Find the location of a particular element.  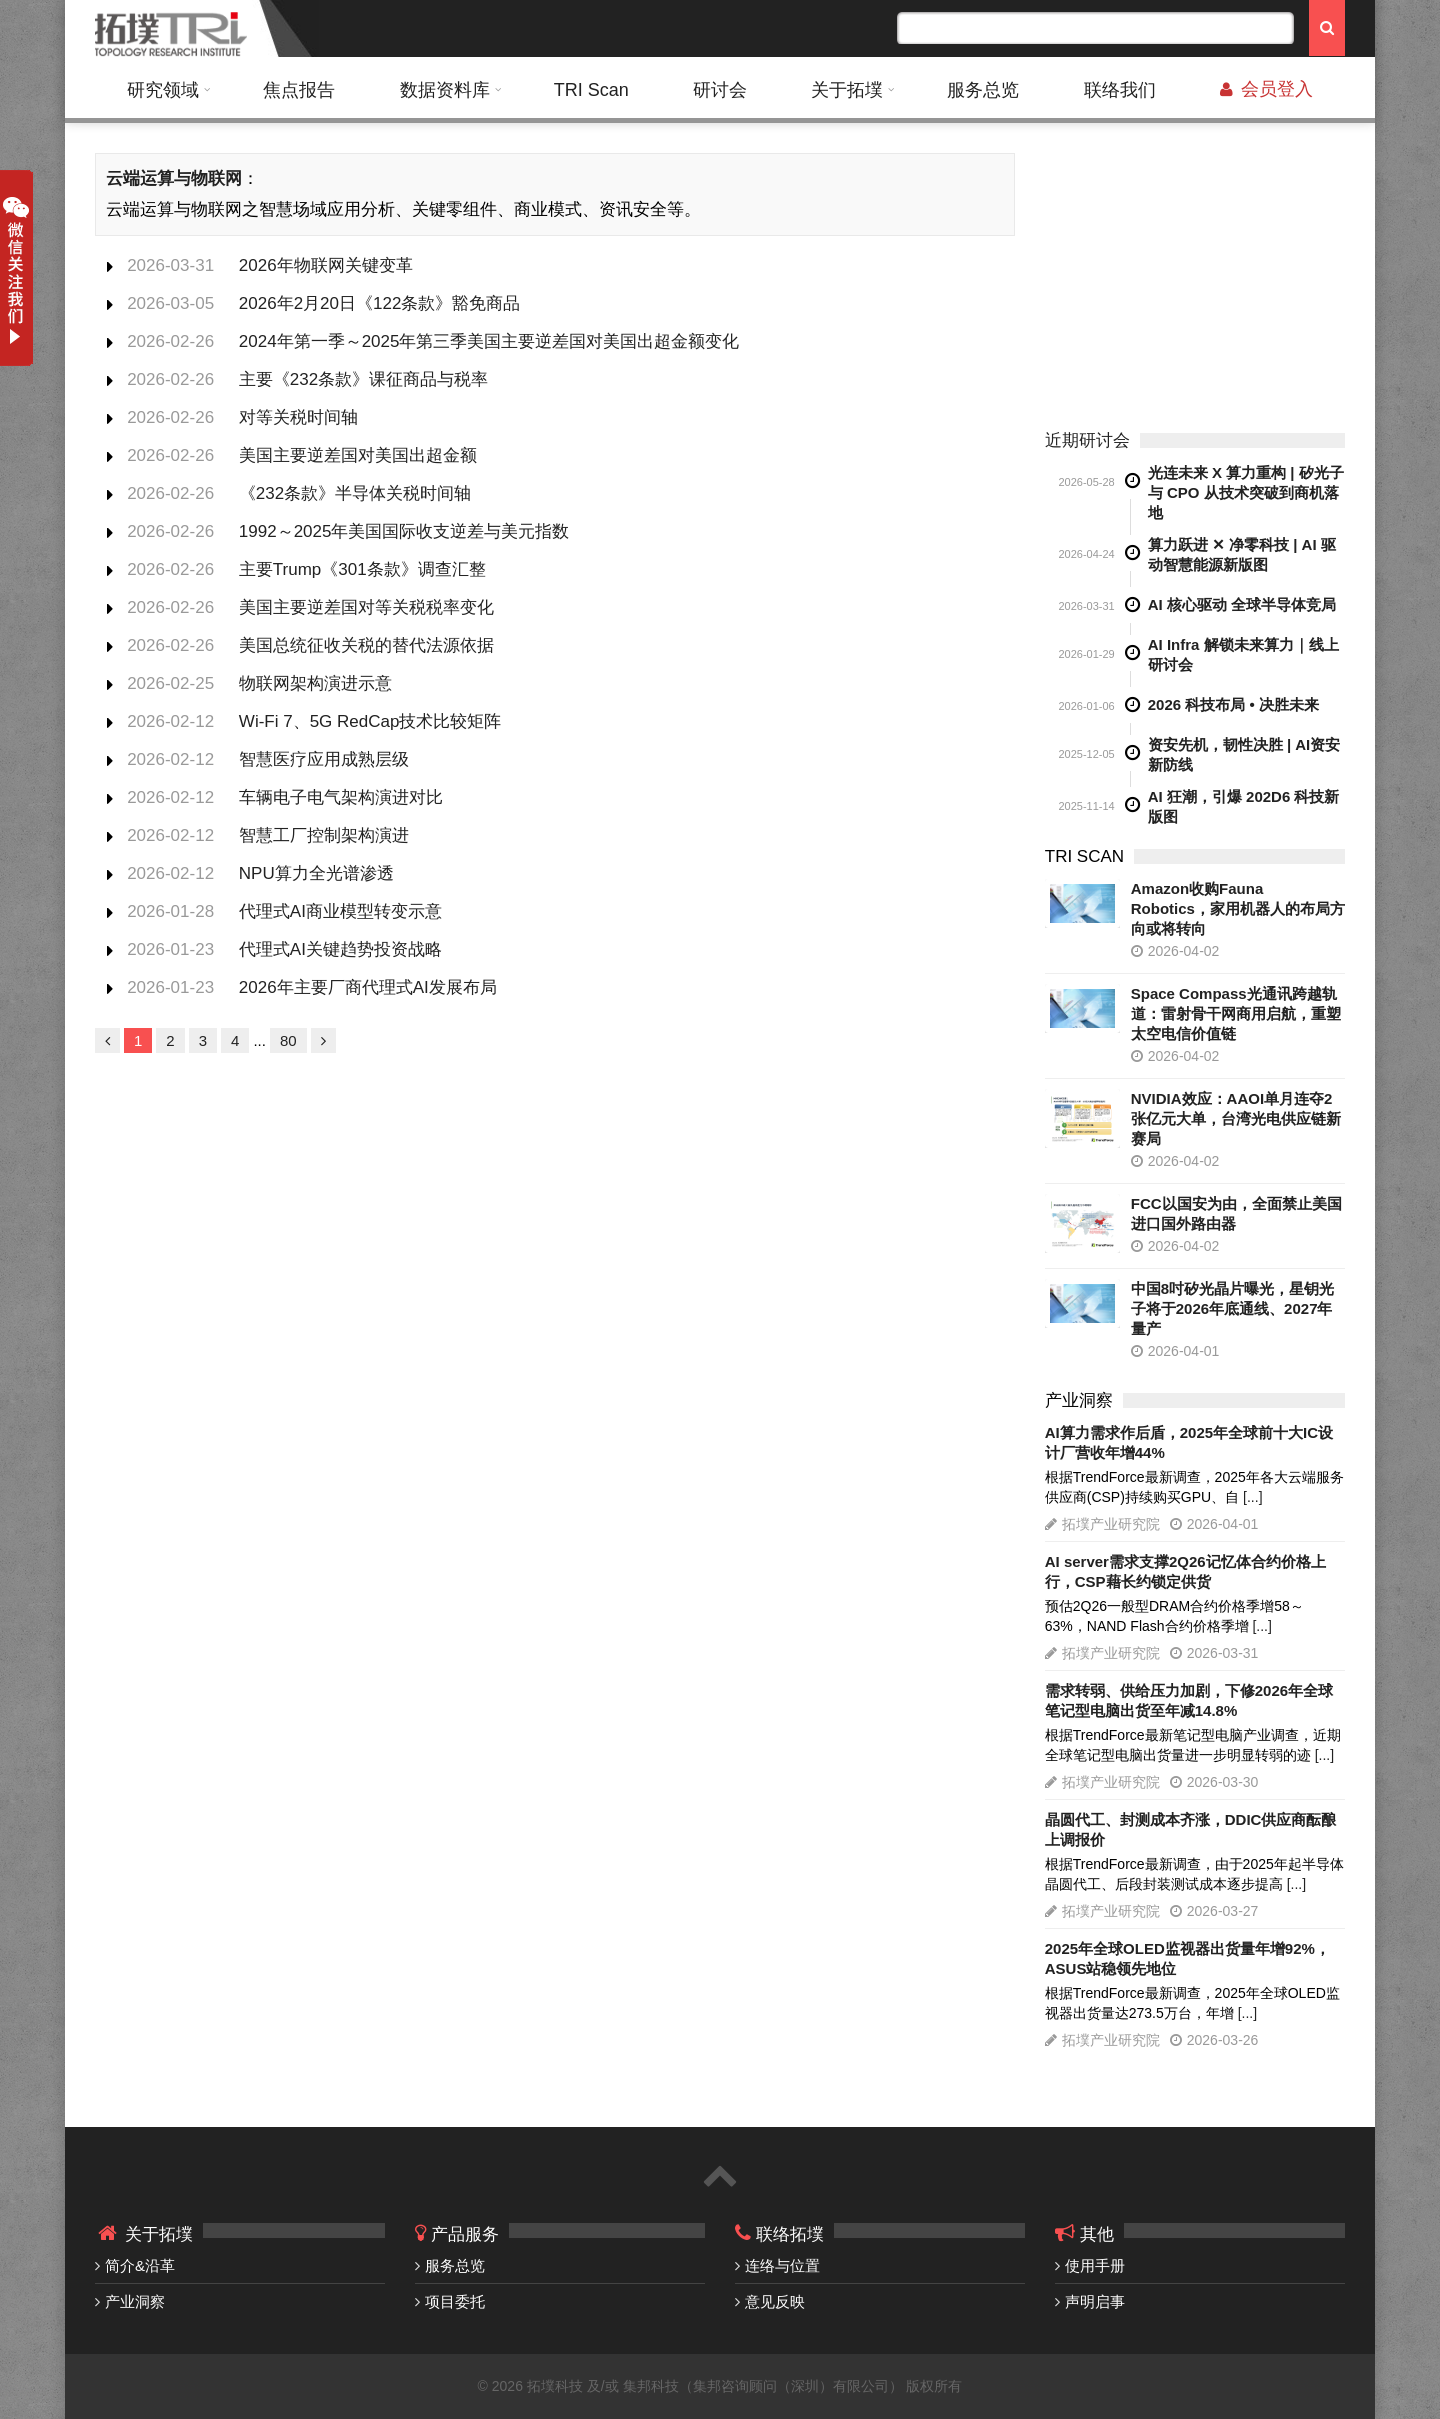

晶圆代工、封测成本齐涨，DDIC供应商酝酿上调报价 is located at coordinates (1191, 1829).